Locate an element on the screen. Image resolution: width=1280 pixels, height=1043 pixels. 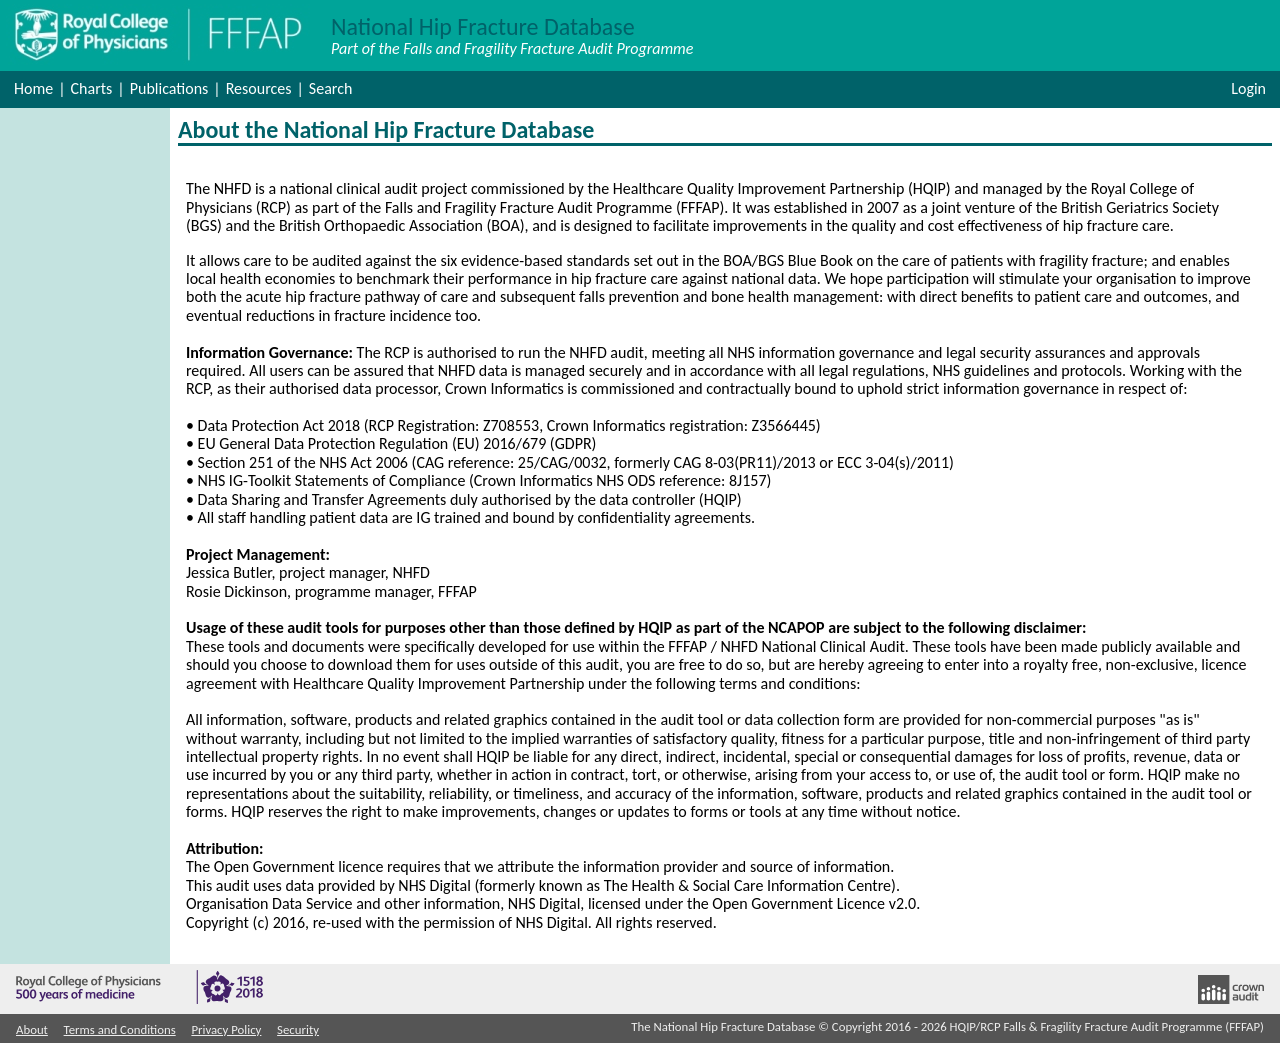
Terms and Conditions is located at coordinates (120, 1030).